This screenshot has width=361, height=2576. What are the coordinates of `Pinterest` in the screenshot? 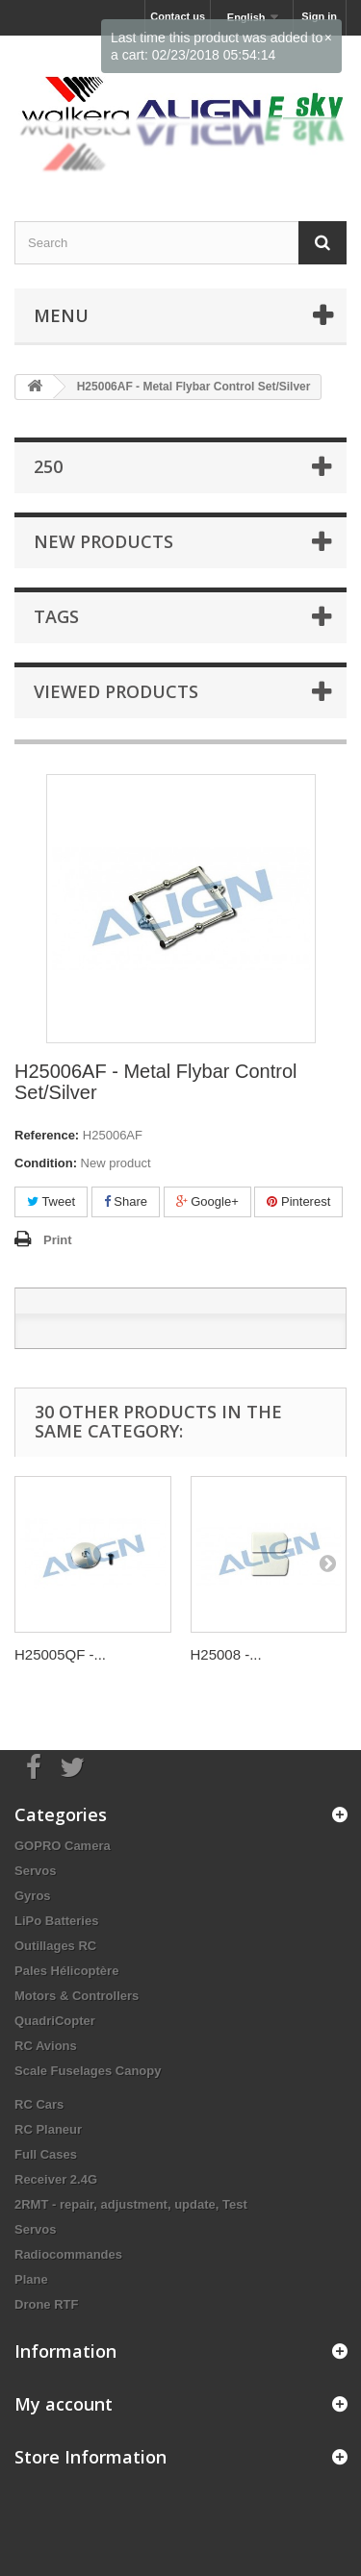 It's located at (298, 1201).